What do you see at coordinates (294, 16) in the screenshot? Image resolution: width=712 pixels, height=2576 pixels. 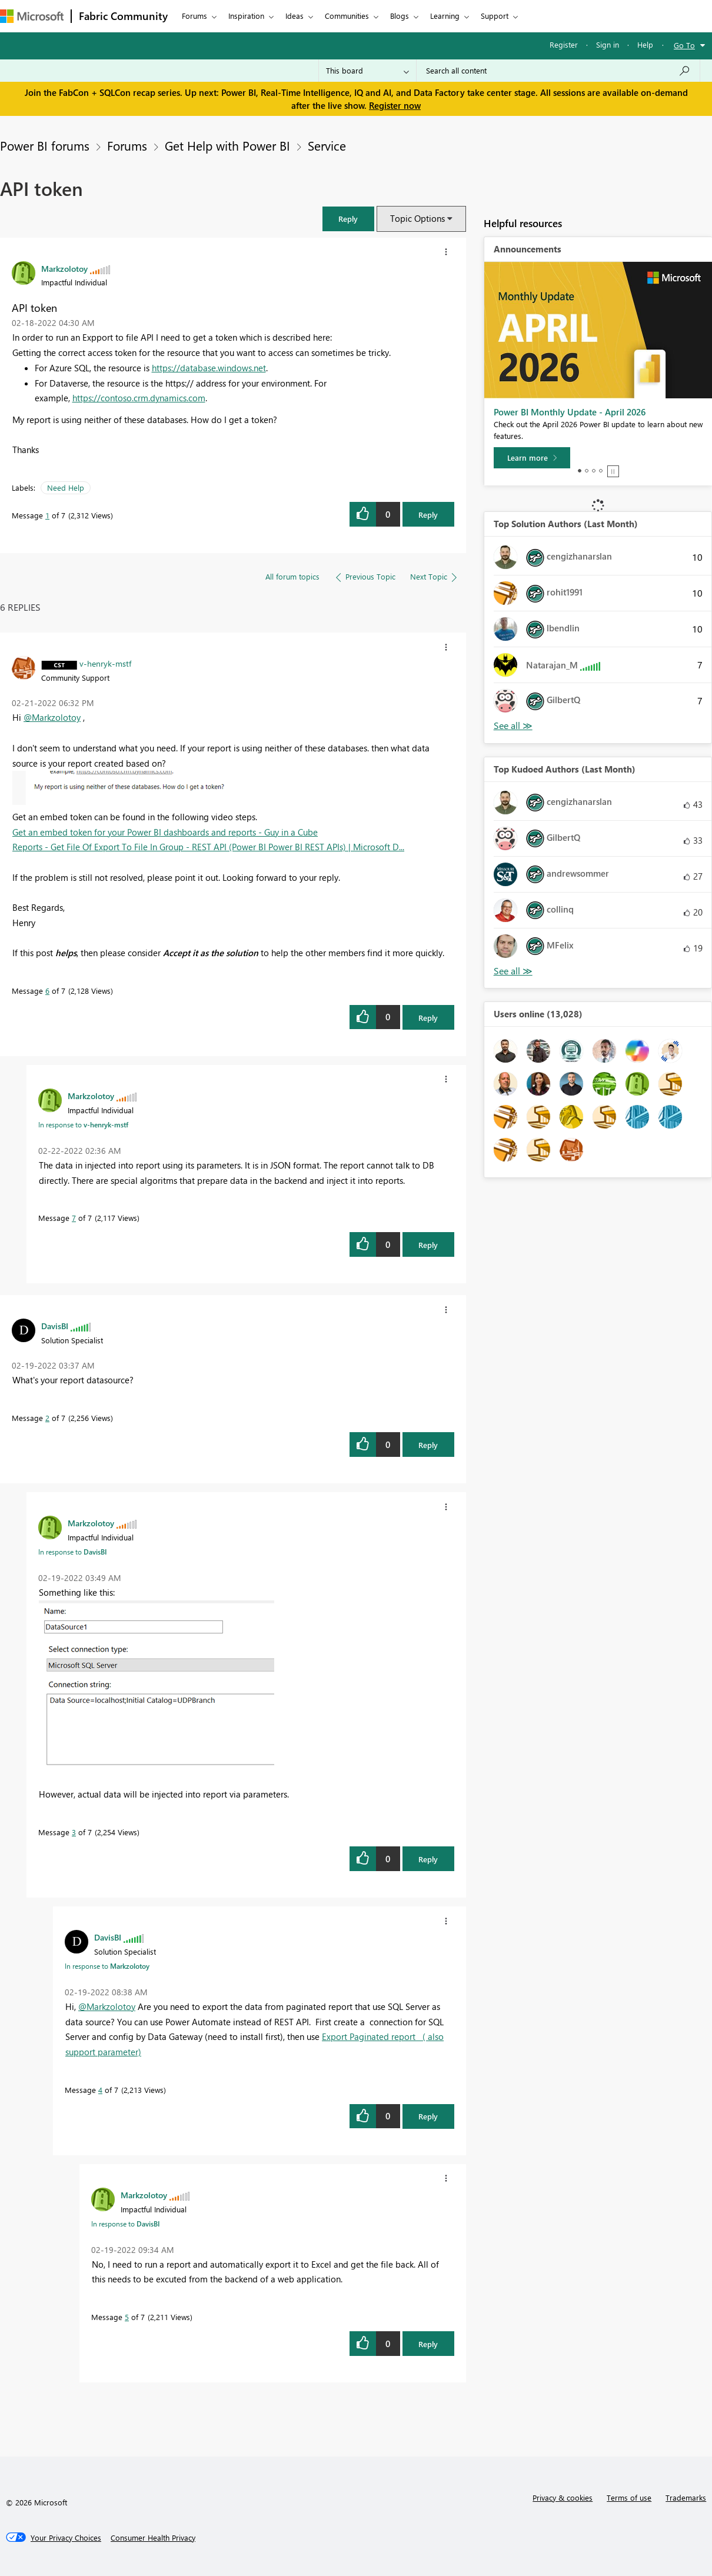 I see `Ideas` at bounding box center [294, 16].